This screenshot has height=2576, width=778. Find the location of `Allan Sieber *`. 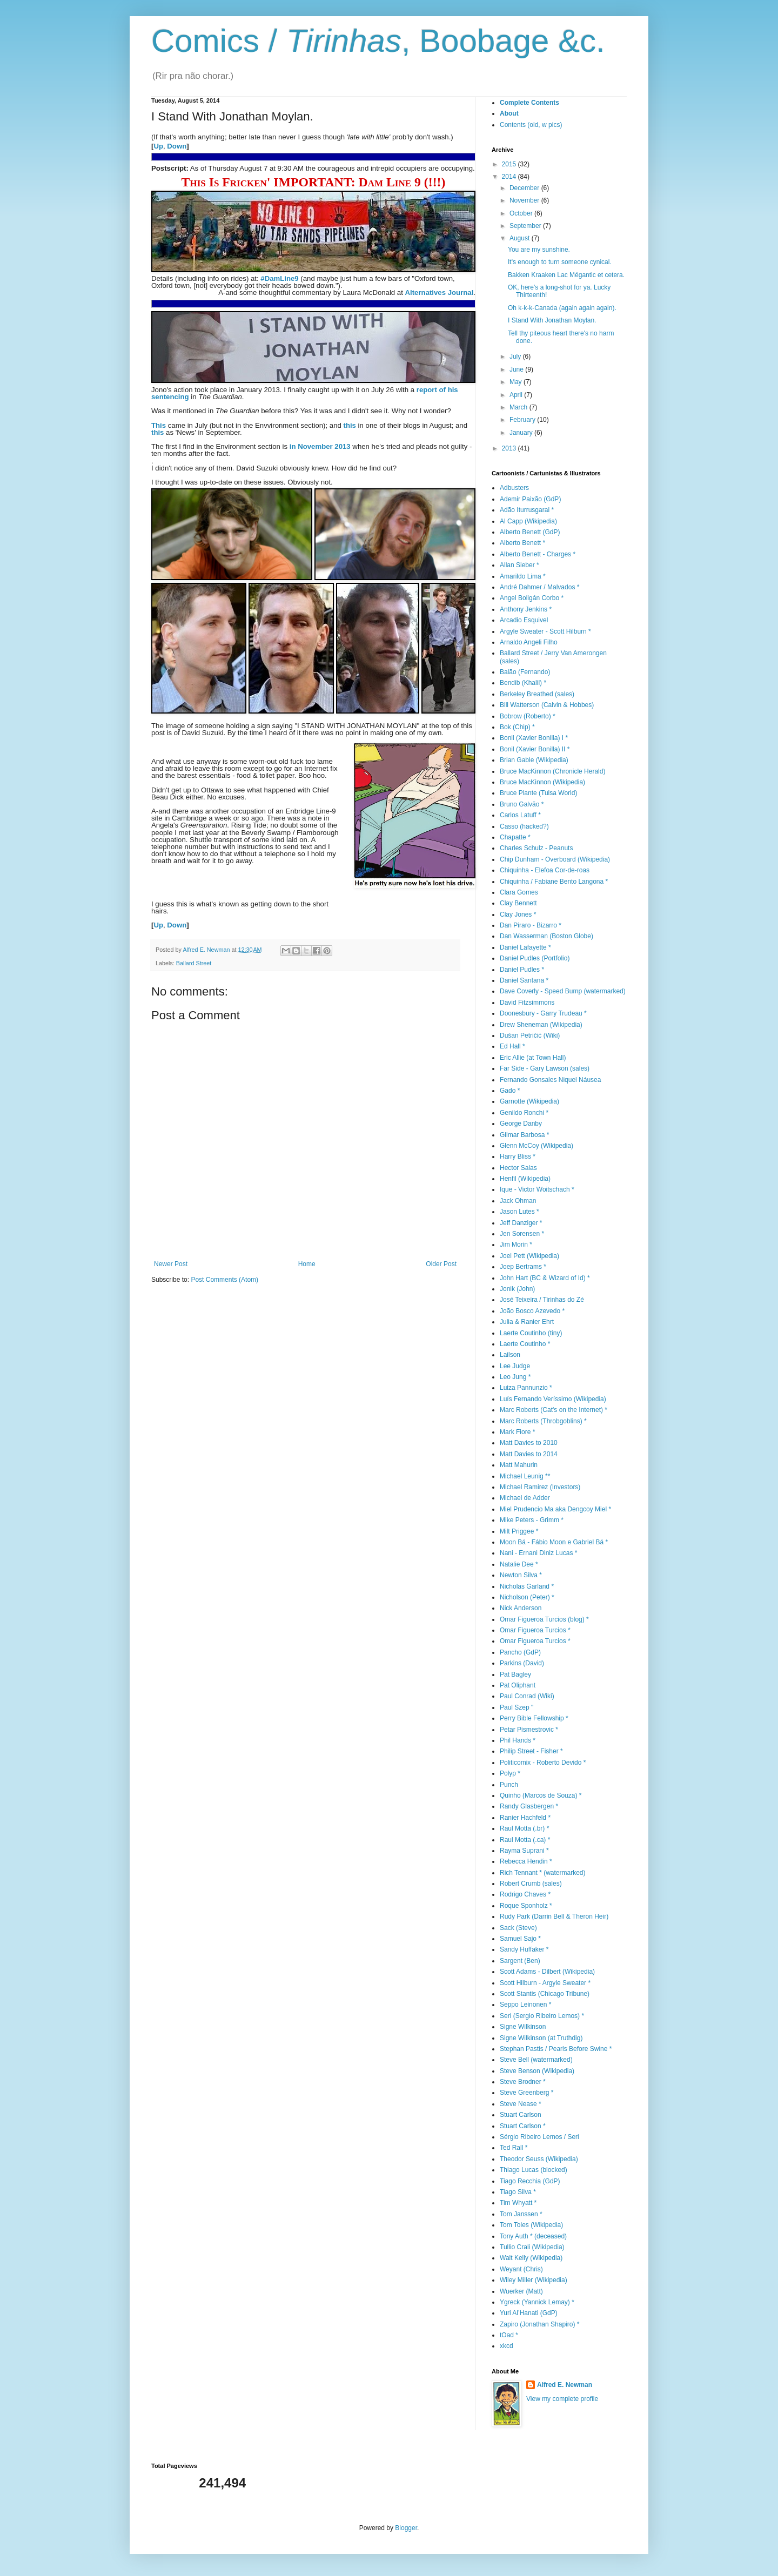

Allan Sieber * is located at coordinates (519, 565).